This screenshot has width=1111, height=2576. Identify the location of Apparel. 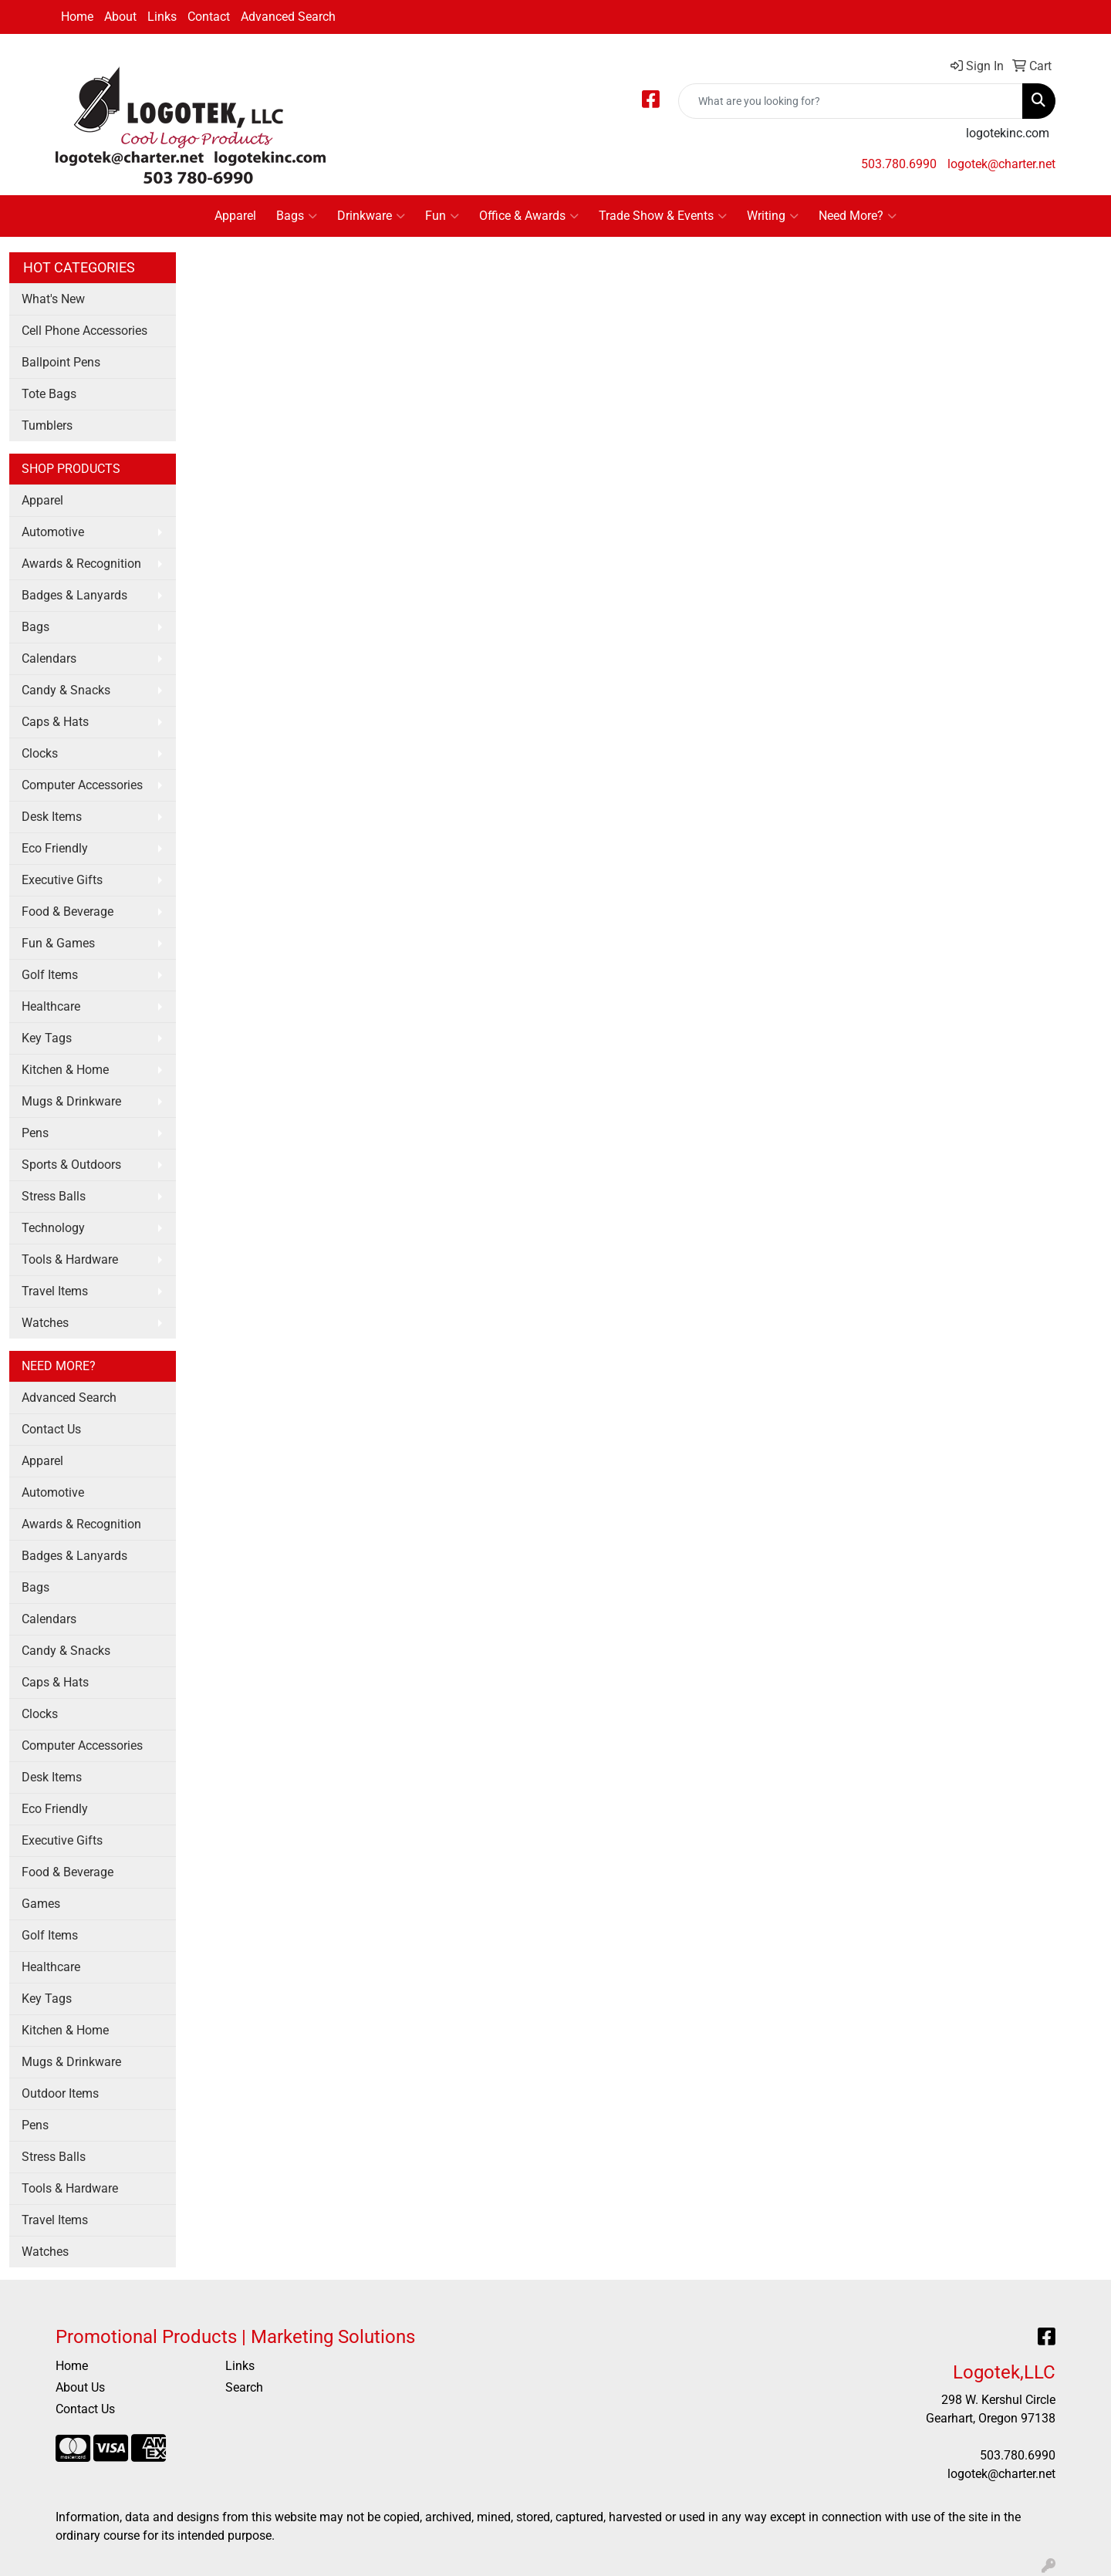
(235, 215).